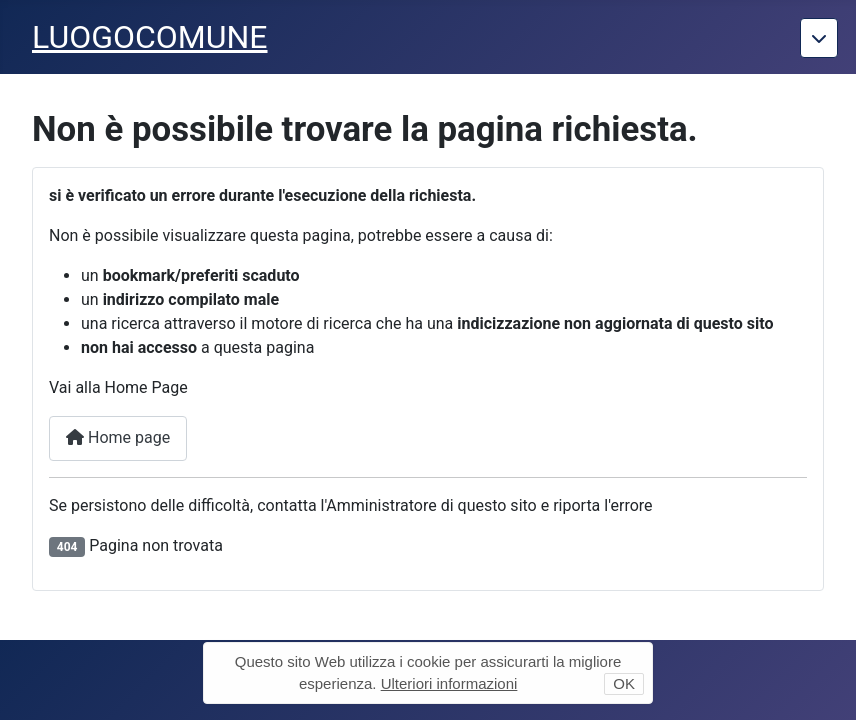 This screenshot has height=720, width=856. I want to click on Ulteriori informazioni, so click(449, 683).